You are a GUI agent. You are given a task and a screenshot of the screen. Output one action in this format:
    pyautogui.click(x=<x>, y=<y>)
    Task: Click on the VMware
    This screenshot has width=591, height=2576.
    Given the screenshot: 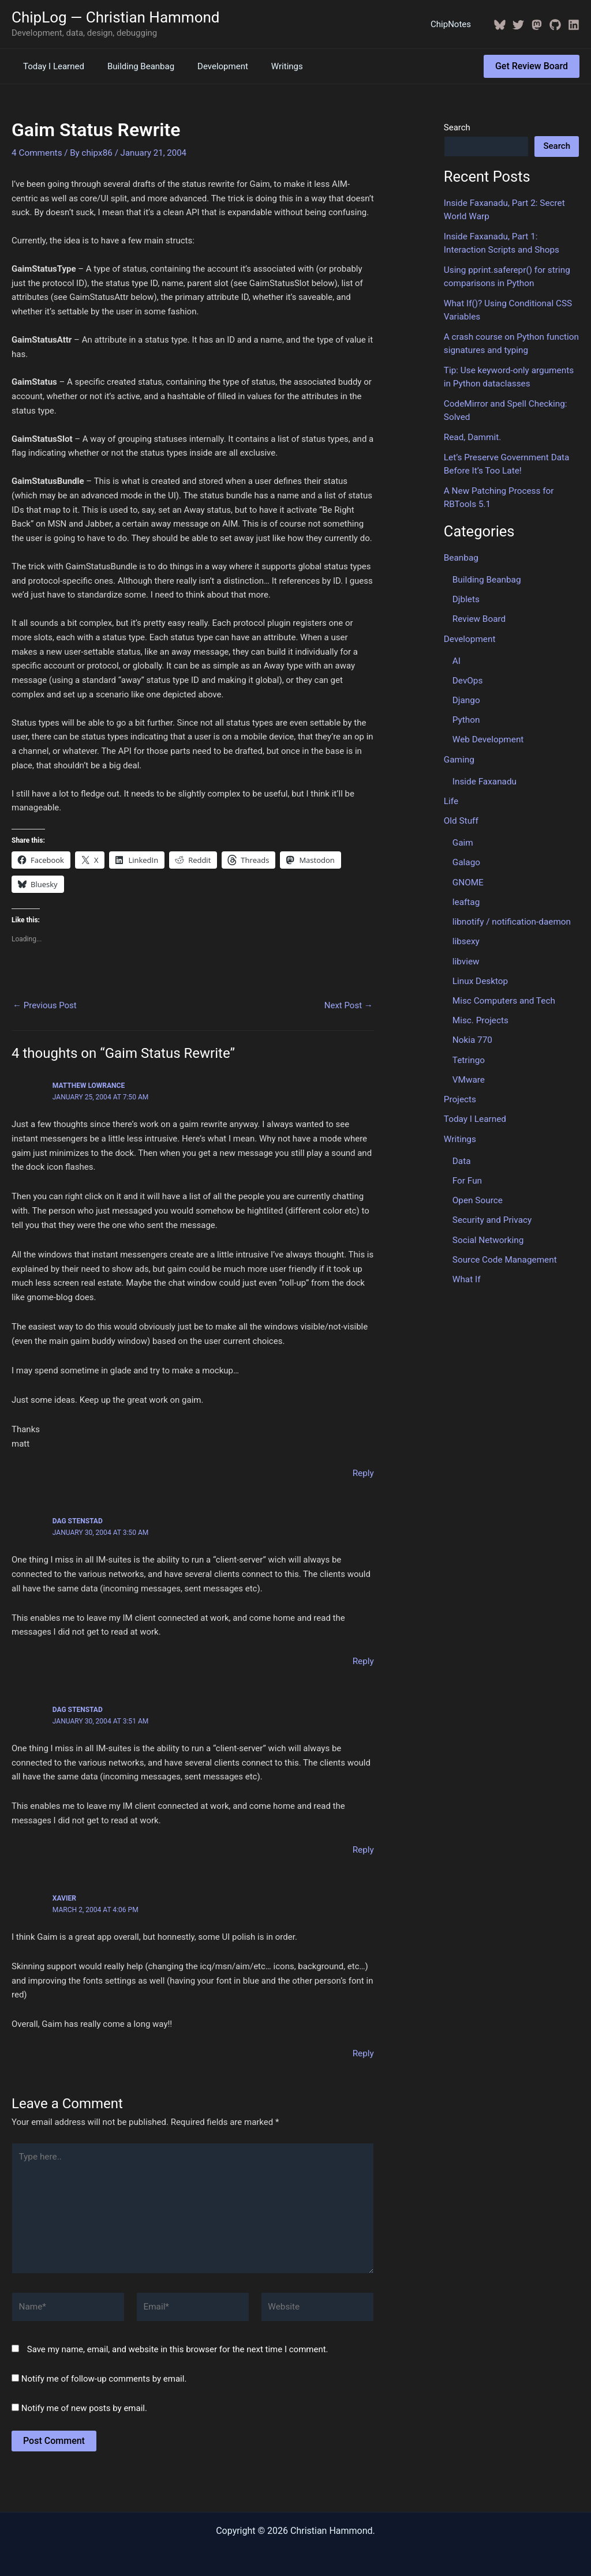 What is the action you would take?
    pyautogui.click(x=468, y=1067)
    